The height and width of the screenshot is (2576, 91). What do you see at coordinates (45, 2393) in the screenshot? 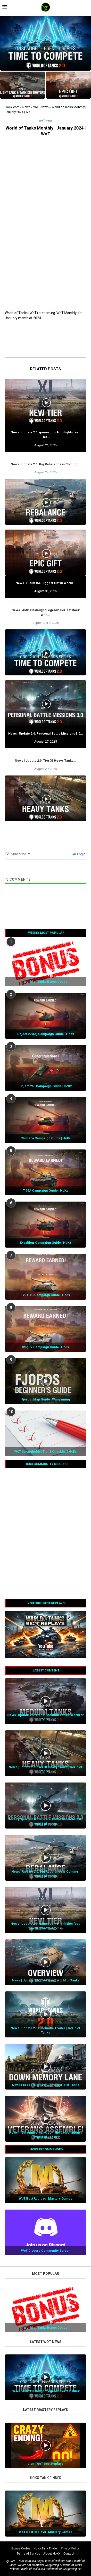
I see `News | AMD Onslaught Legends Series: Back With...` at bounding box center [45, 2393].